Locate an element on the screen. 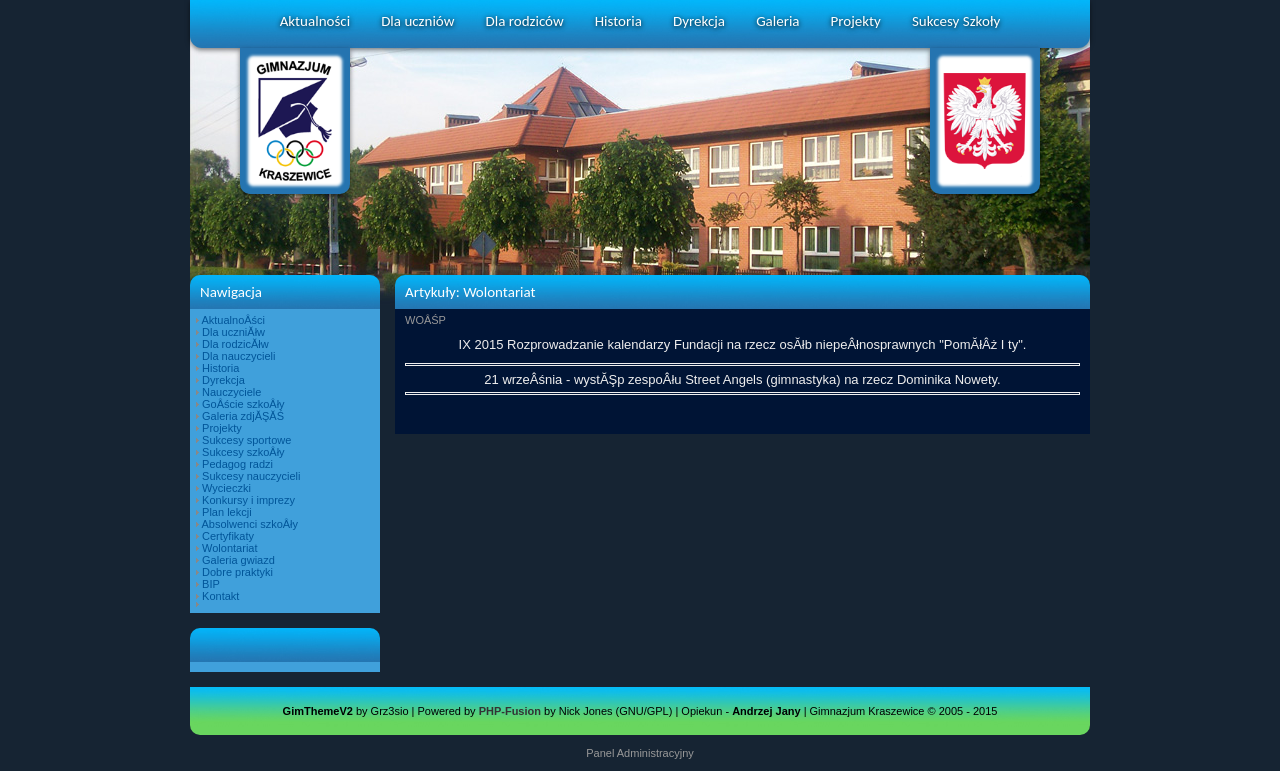  Dyrekcja is located at coordinates (699, 21).